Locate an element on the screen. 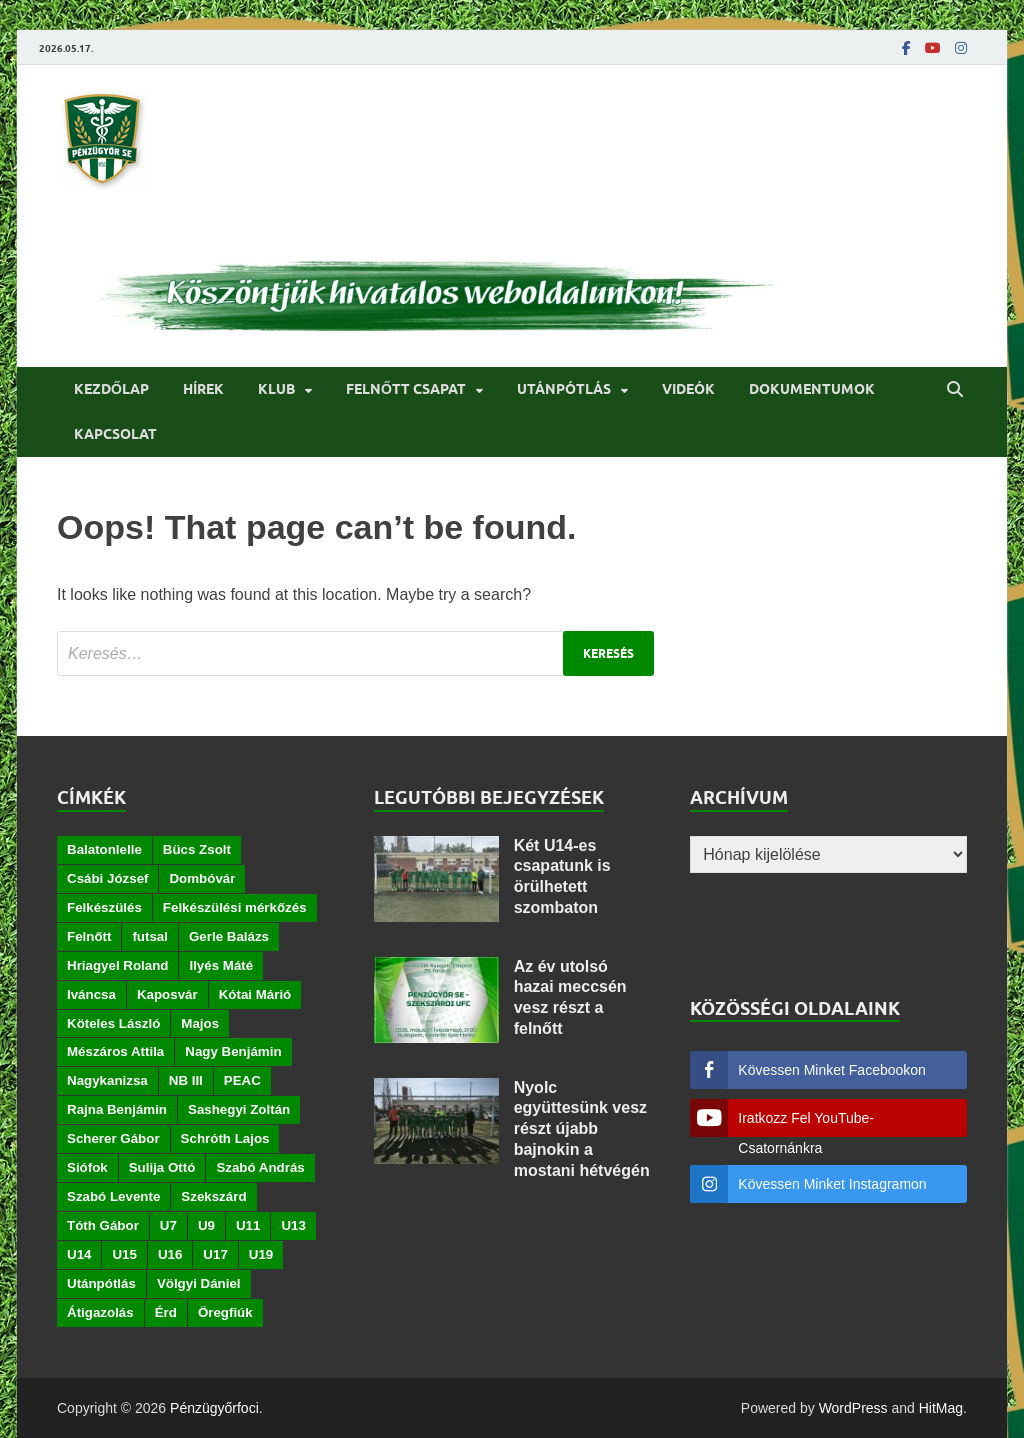  Öregfiúk is located at coordinates (225, 1312).